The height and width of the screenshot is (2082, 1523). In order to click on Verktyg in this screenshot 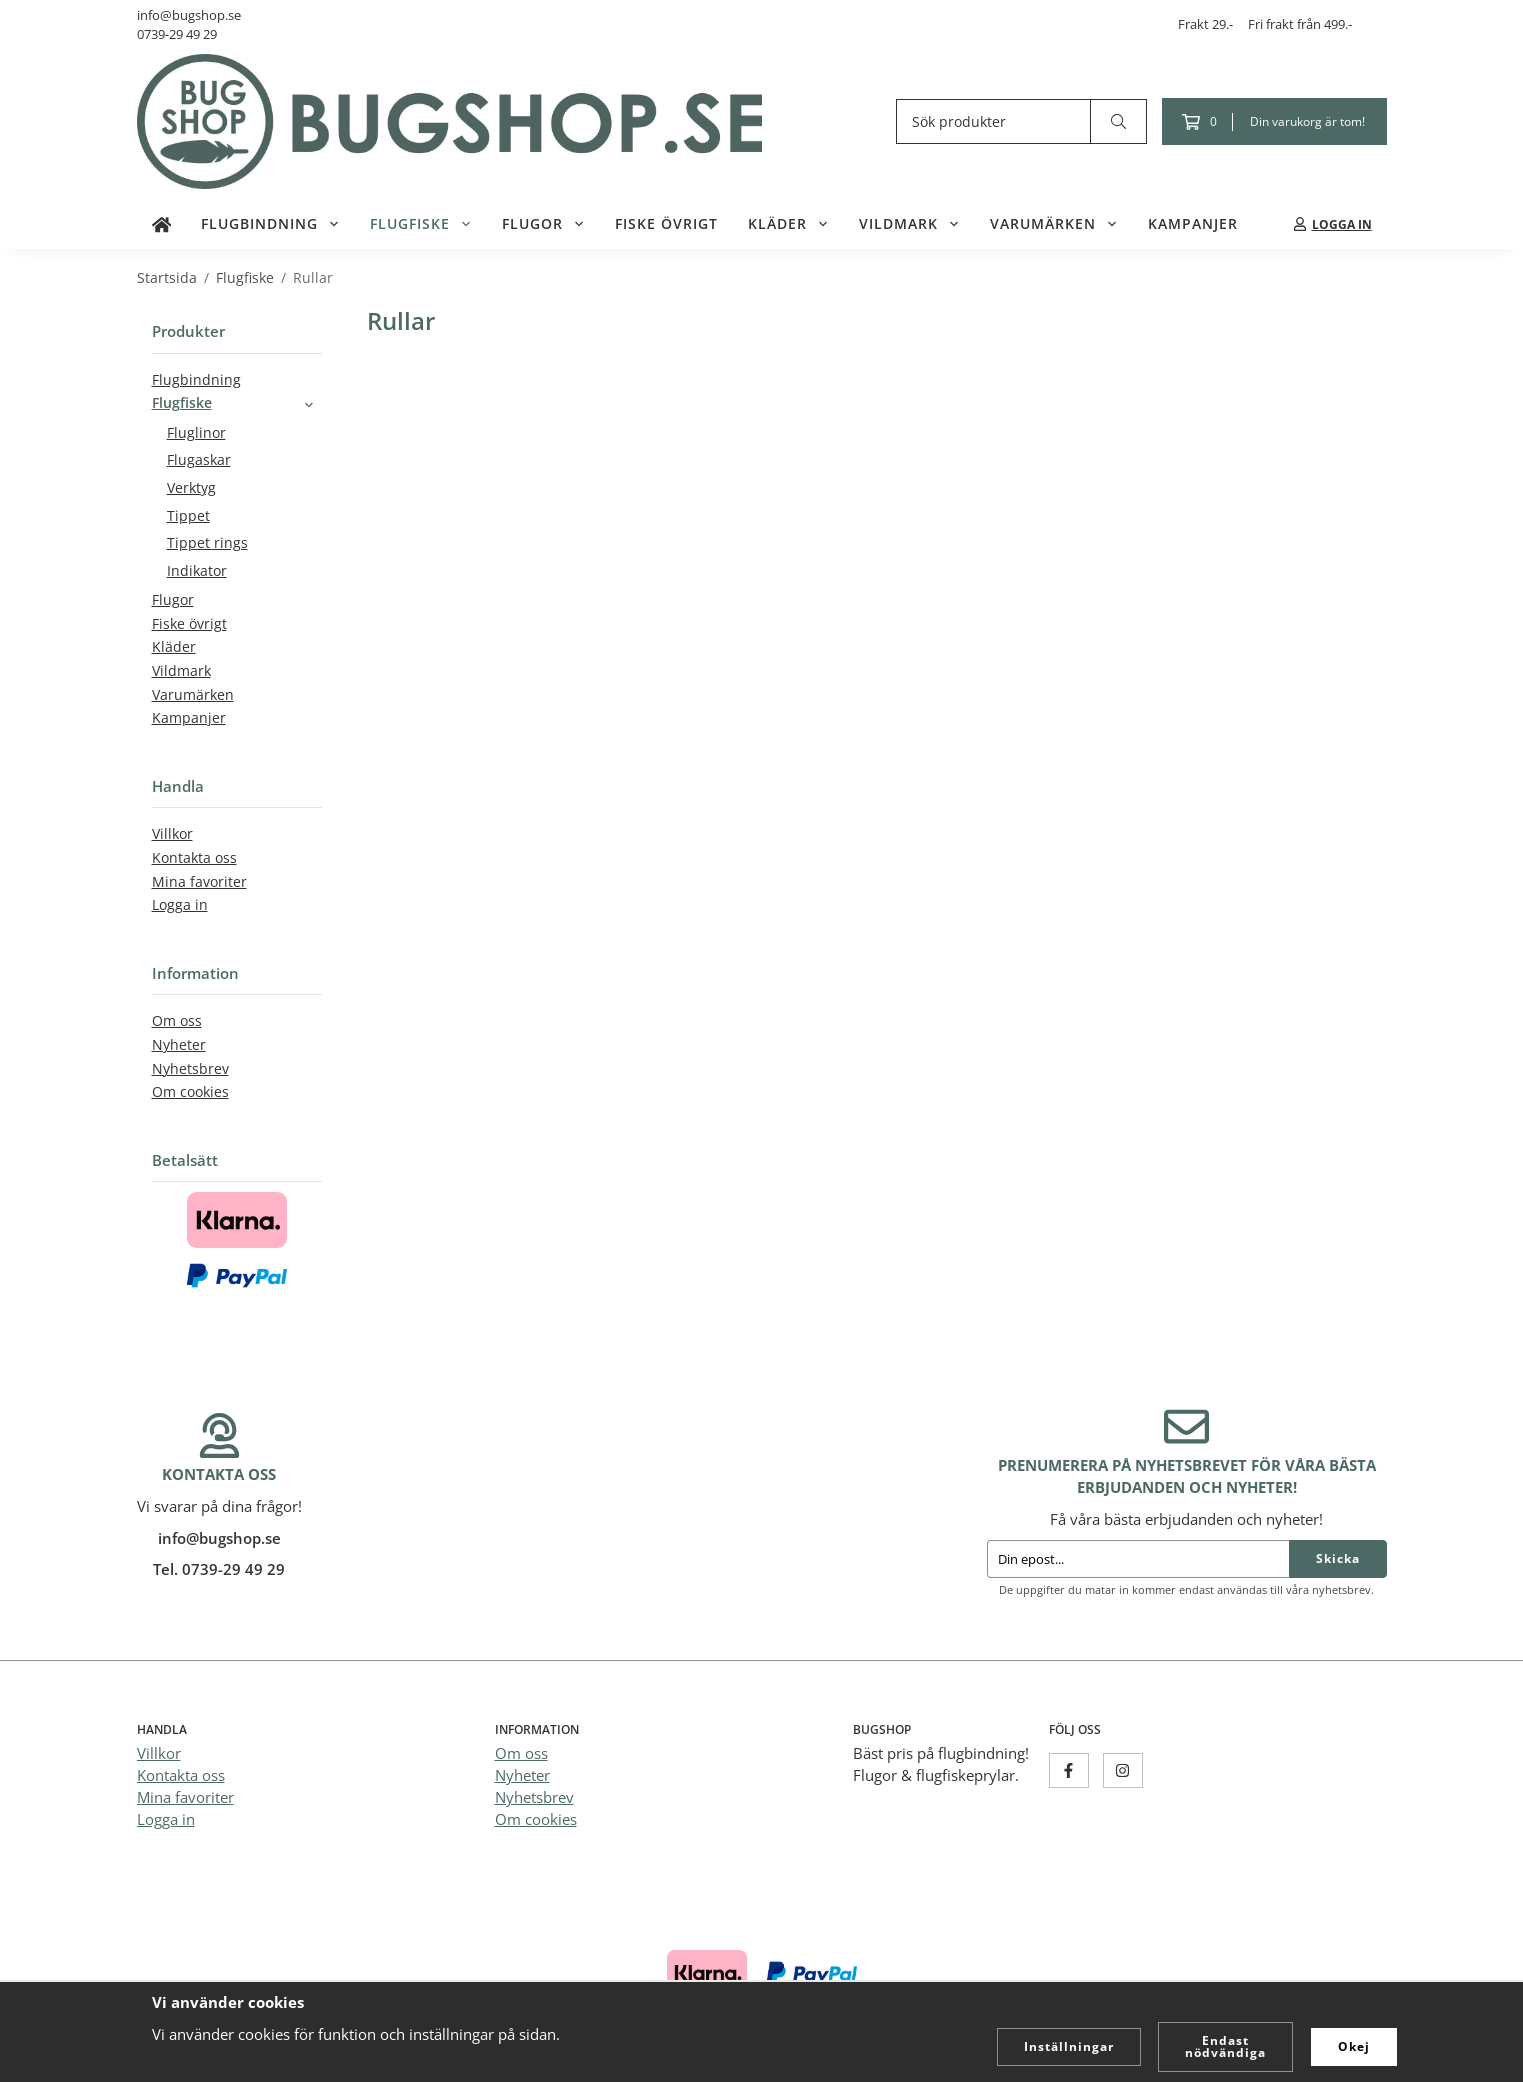, I will do `click(191, 488)`.